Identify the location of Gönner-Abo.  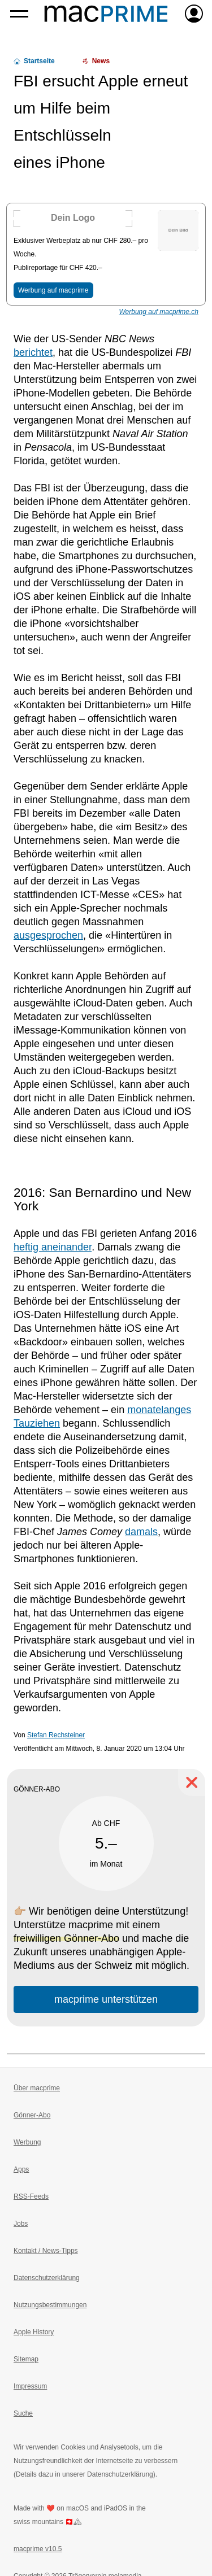
(32, 2115).